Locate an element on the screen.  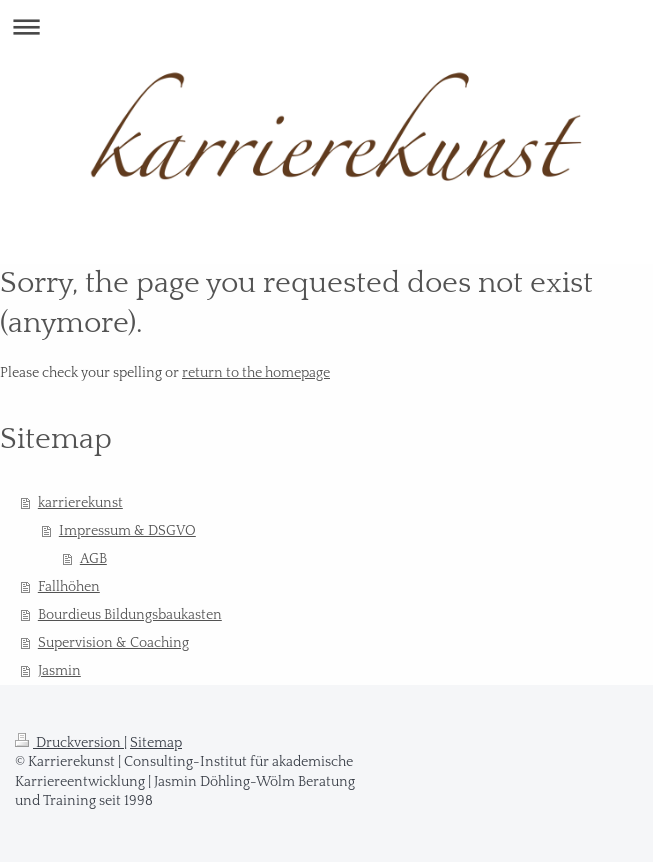
Supervision & Coaching is located at coordinates (113, 643).